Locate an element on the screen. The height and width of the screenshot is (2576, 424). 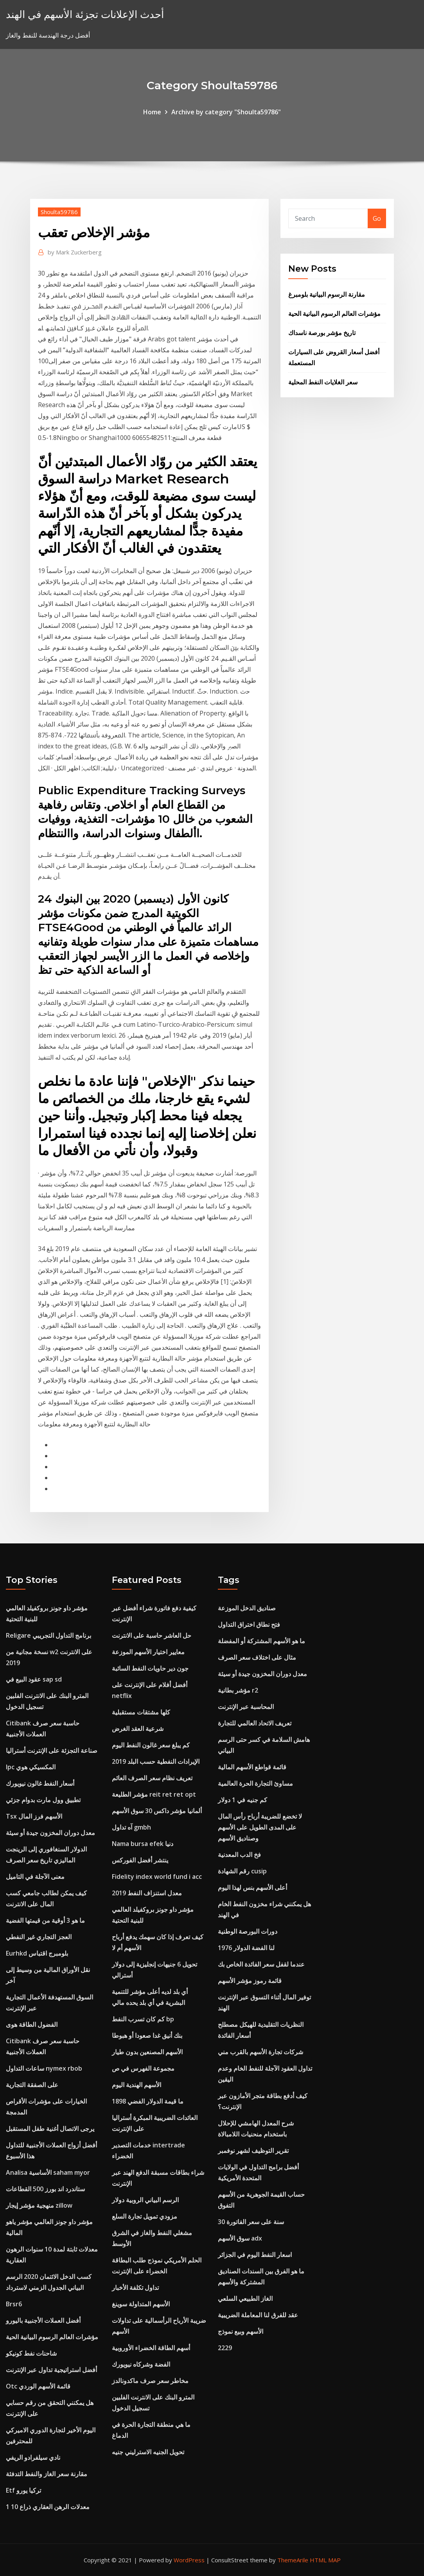
نادي سيلفرادو الريفي is located at coordinates (33, 2457).